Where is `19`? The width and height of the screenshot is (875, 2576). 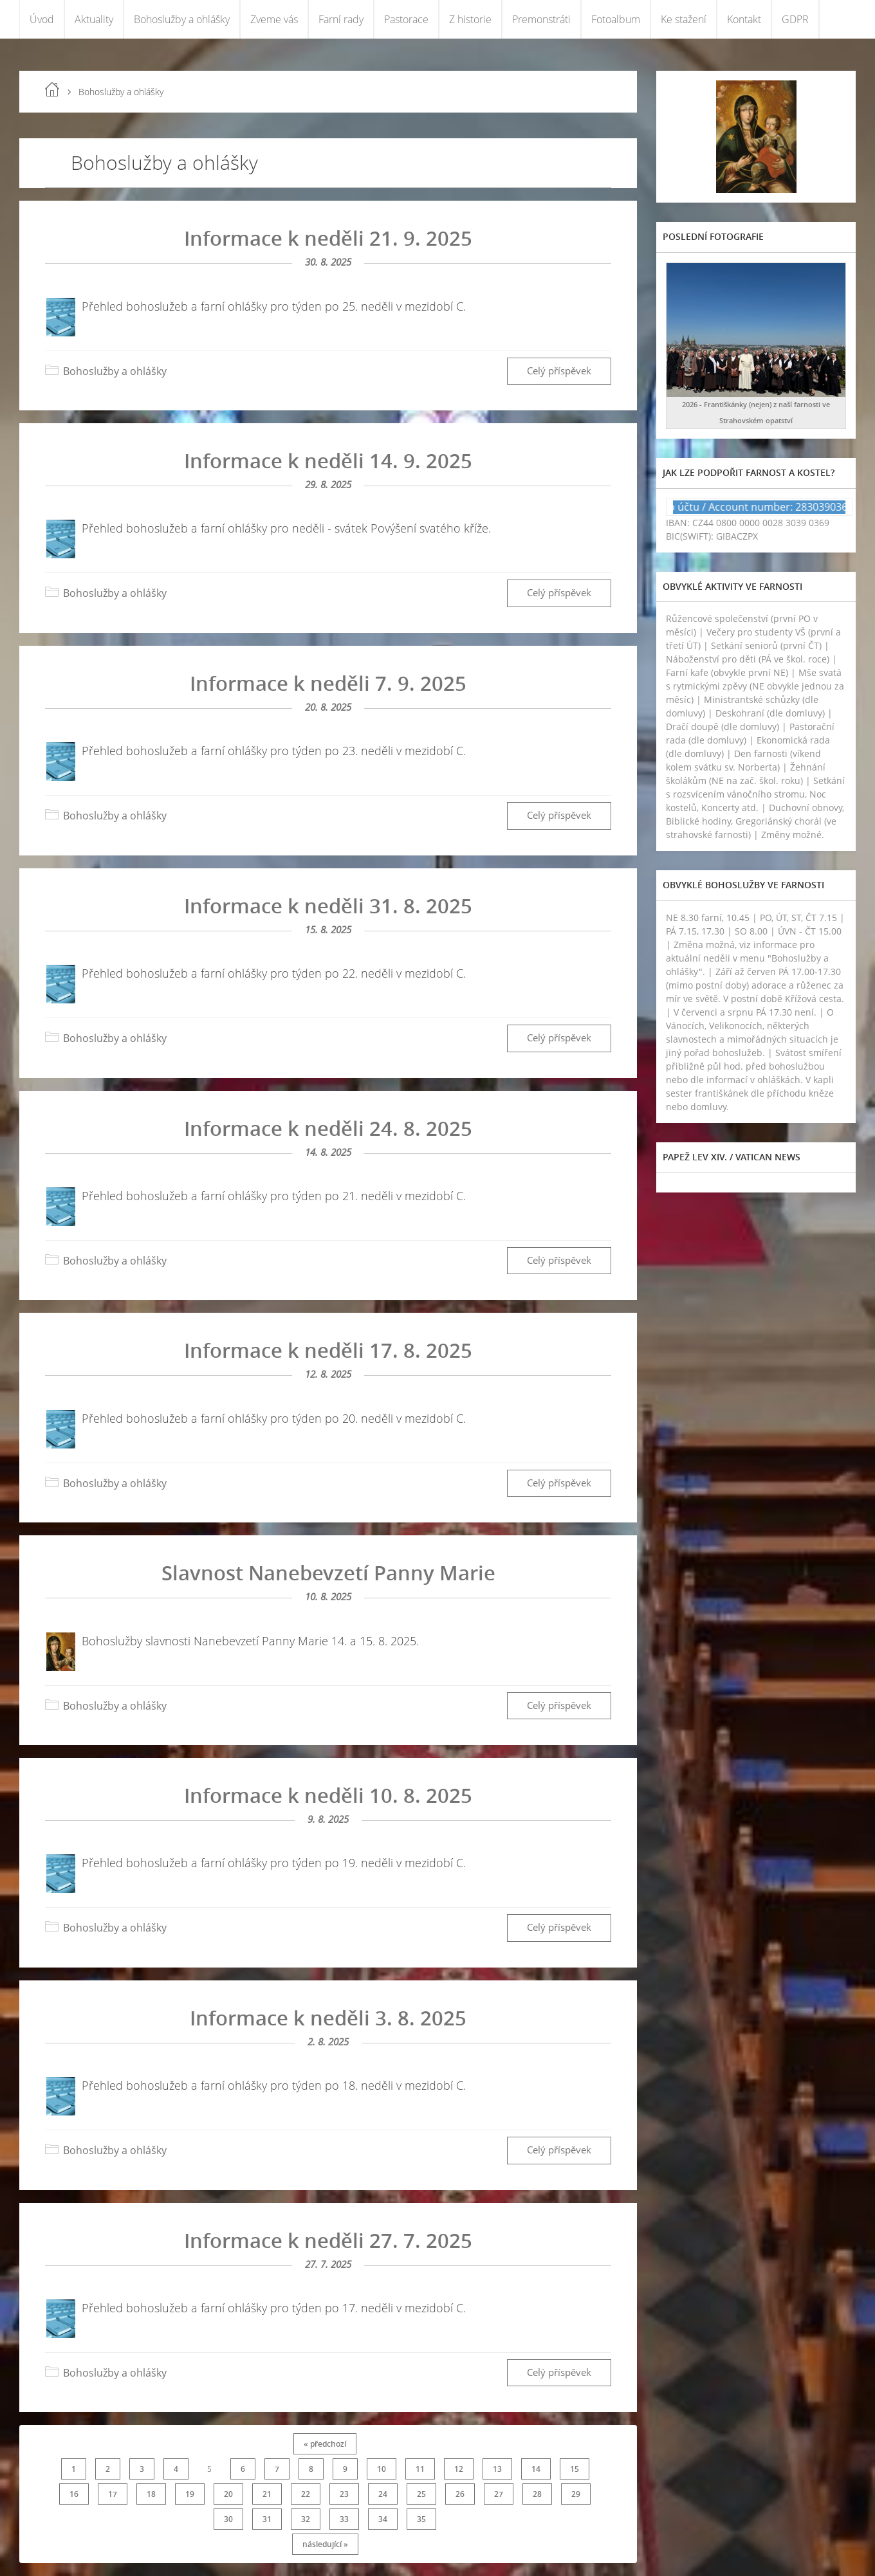
19 is located at coordinates (189, 2494).